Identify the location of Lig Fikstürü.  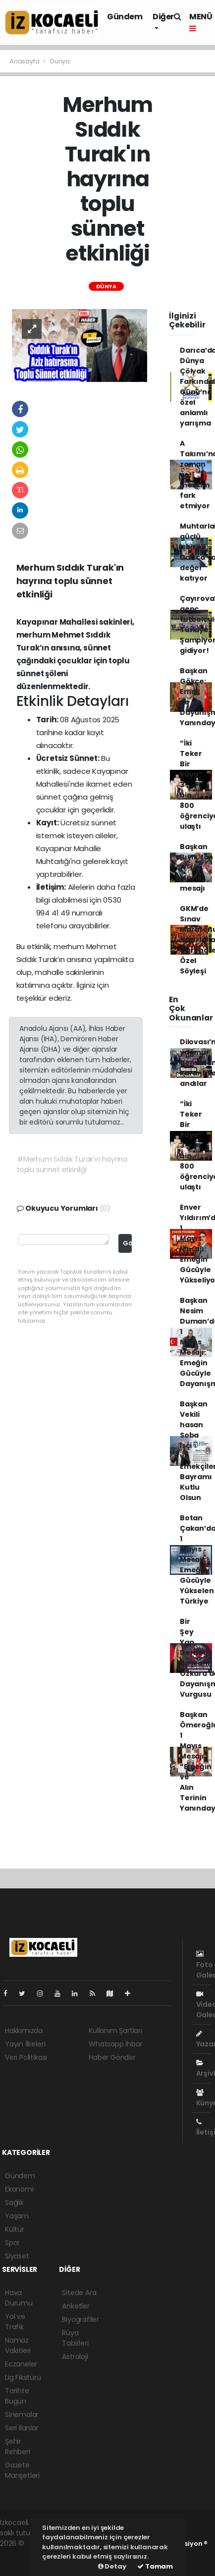
(23, 2377).